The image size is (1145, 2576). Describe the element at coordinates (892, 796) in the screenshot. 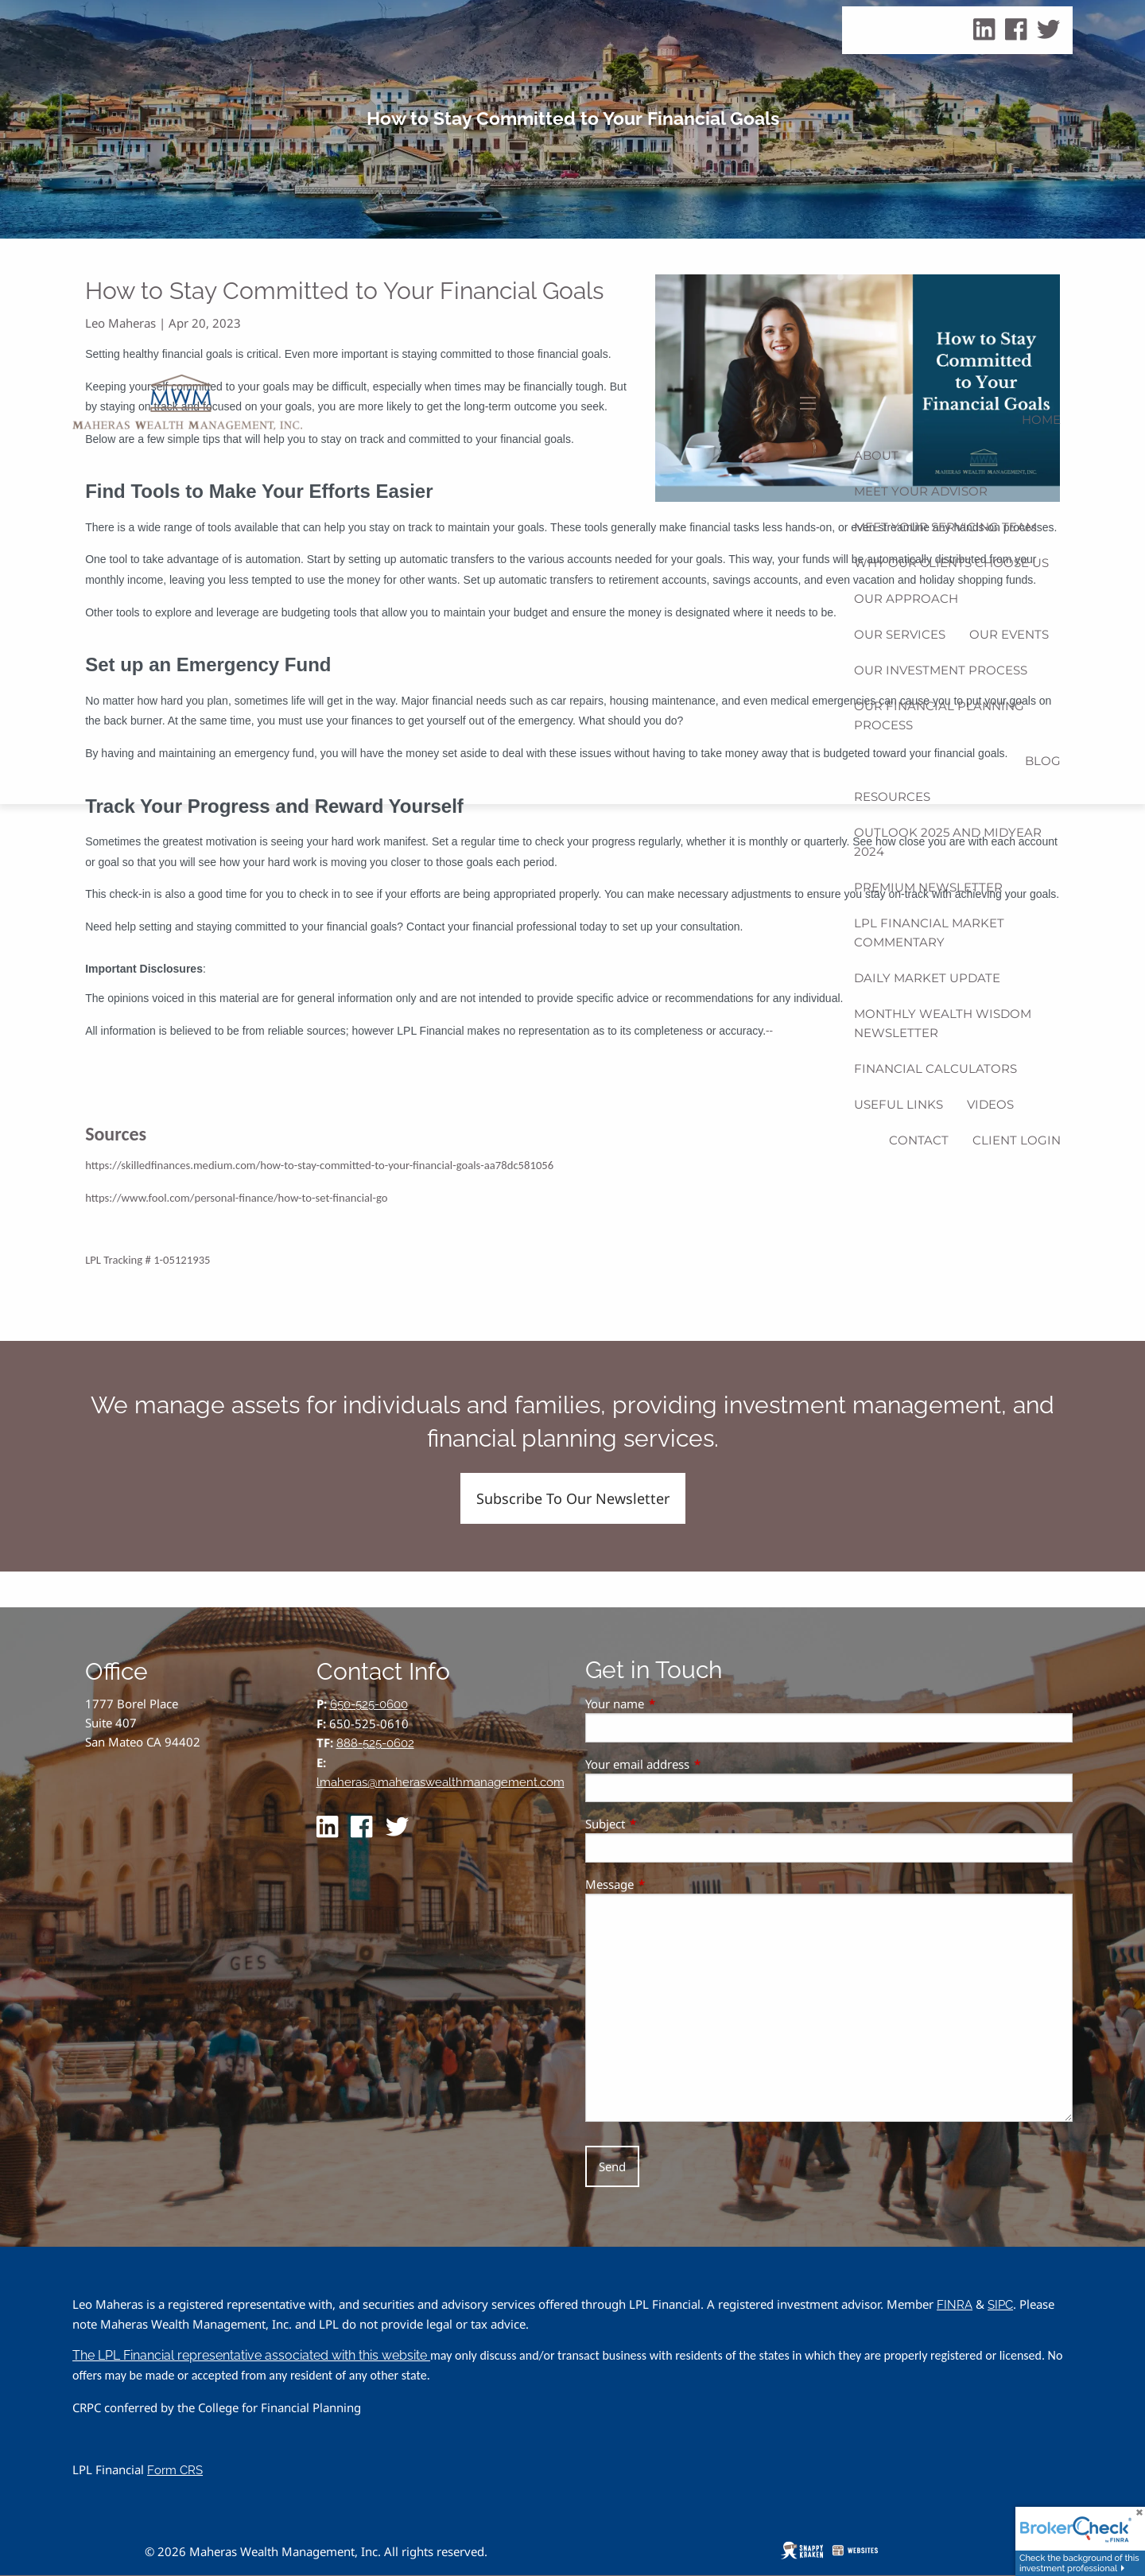

I see `Resources` at that location.